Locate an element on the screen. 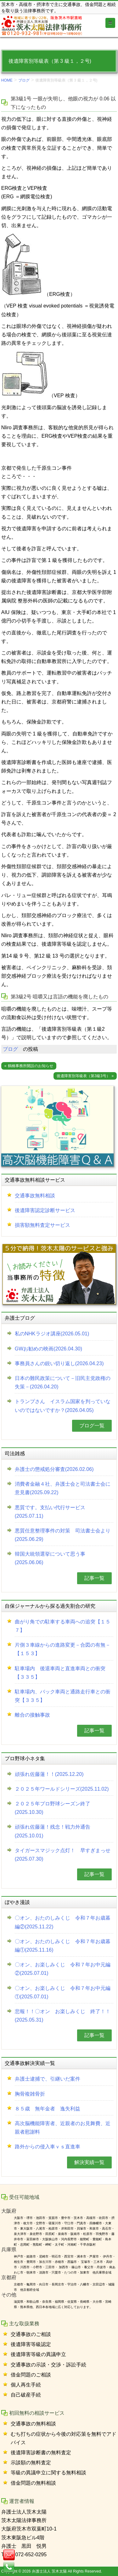 The height and width of the screenshot is (2576, 118). 〇オン、お楽しみくじ 令和７年お中元編①(2025.07.01) is located at coordinates (62, 1992).